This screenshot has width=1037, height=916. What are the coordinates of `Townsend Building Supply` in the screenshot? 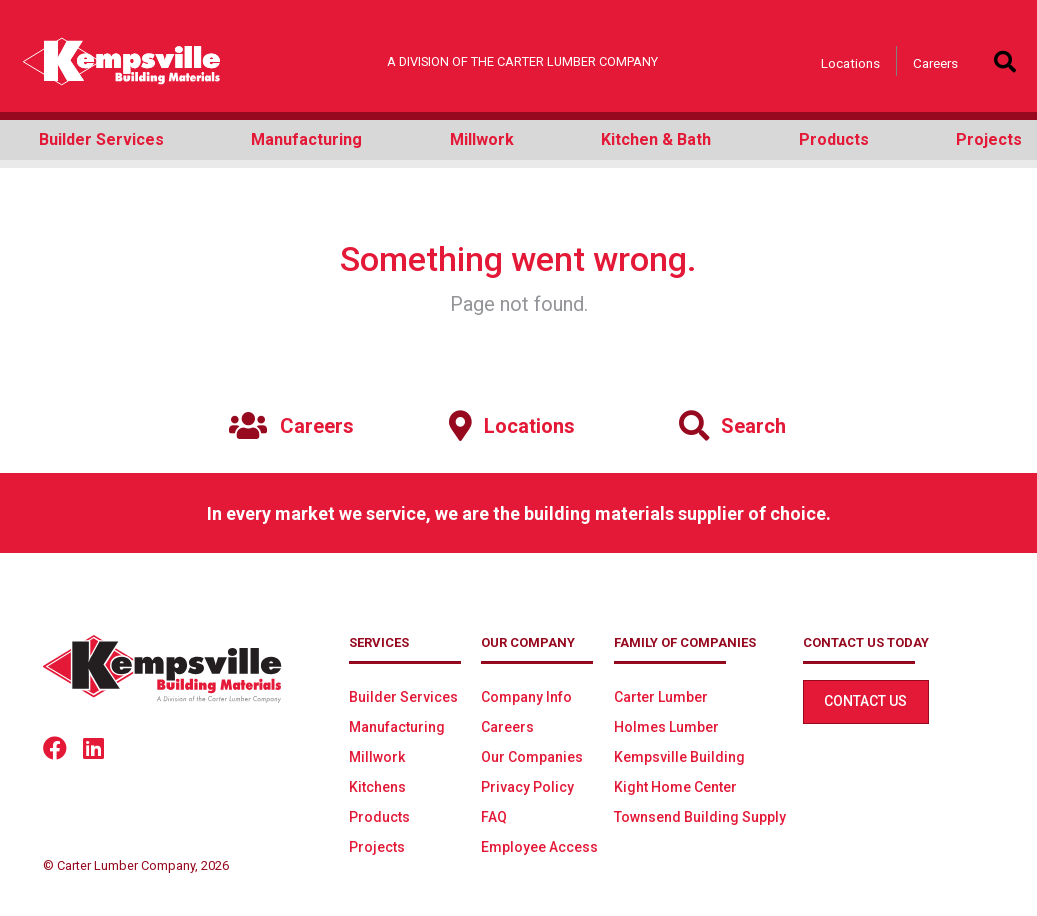 It's located at (700, 817).